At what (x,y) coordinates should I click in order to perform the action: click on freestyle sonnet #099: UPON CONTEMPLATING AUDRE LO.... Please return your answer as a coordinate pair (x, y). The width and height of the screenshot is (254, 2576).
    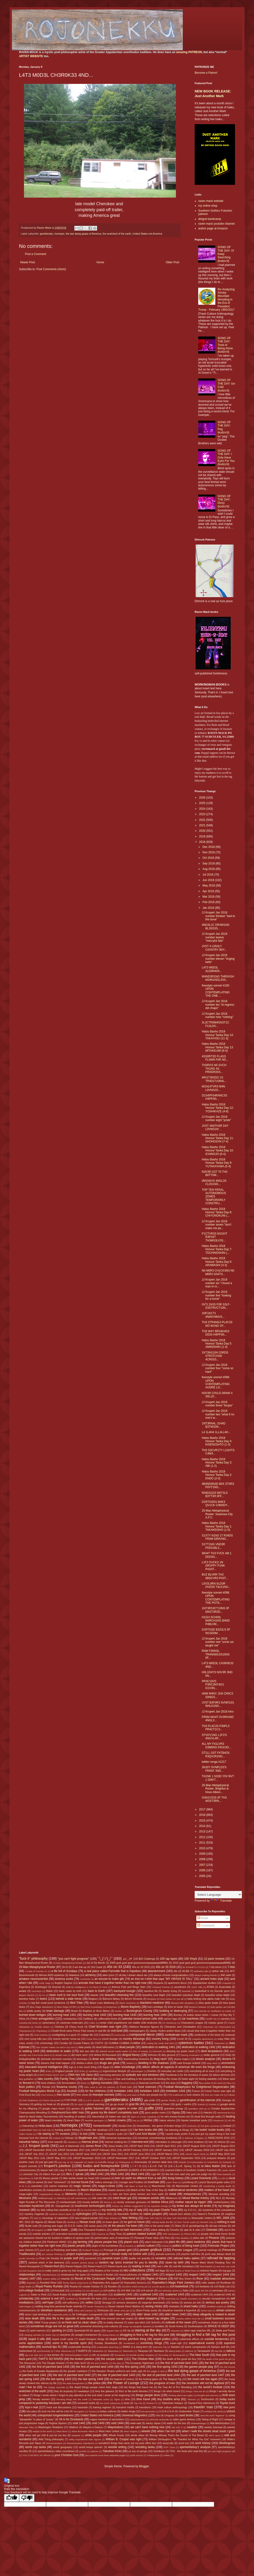
    Looking at the image, I should click on (216, 1382).